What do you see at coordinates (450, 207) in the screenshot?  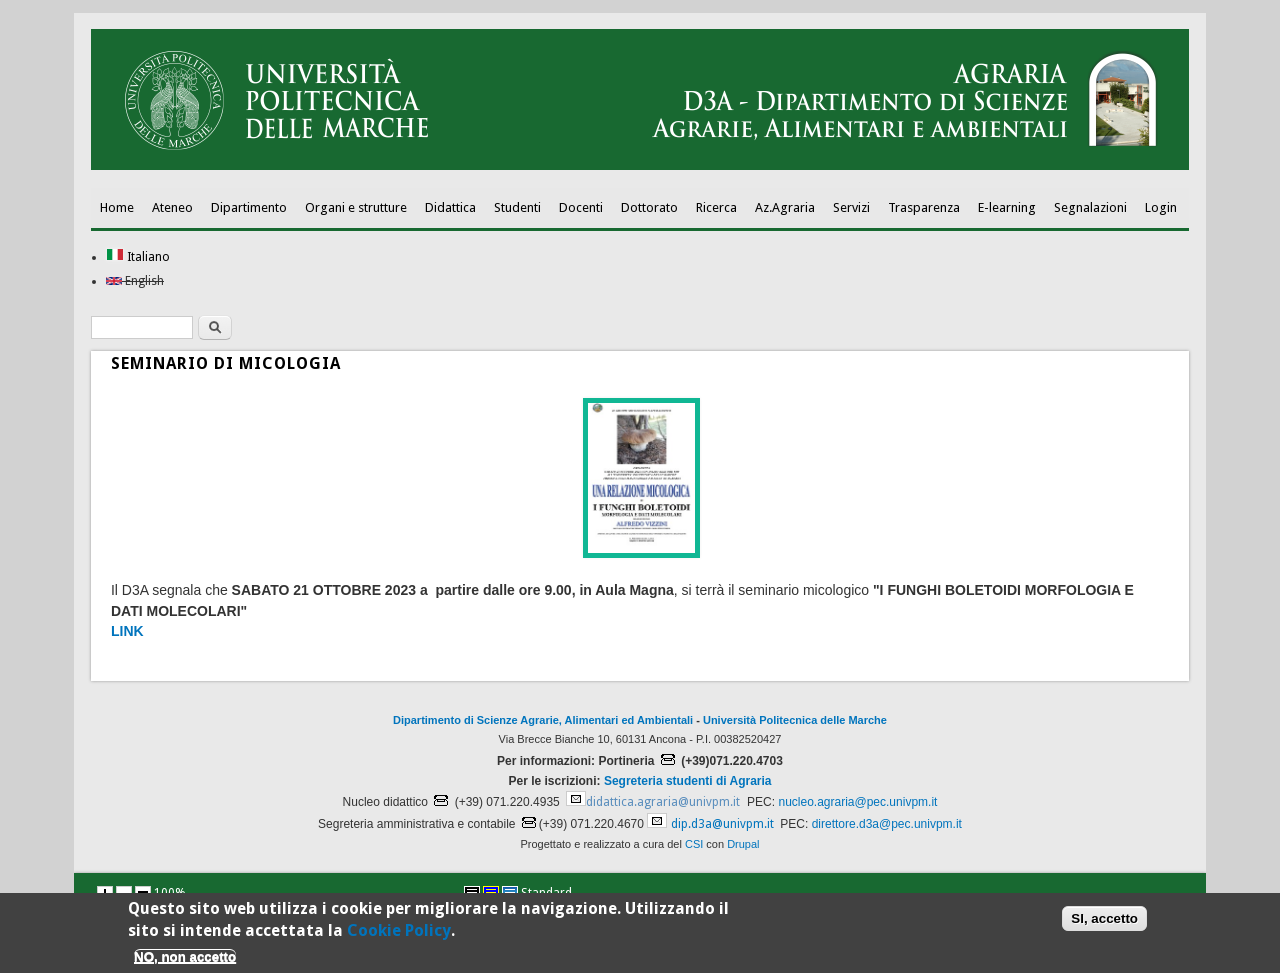 I see `Didattica` at bounding box center [450, 207].